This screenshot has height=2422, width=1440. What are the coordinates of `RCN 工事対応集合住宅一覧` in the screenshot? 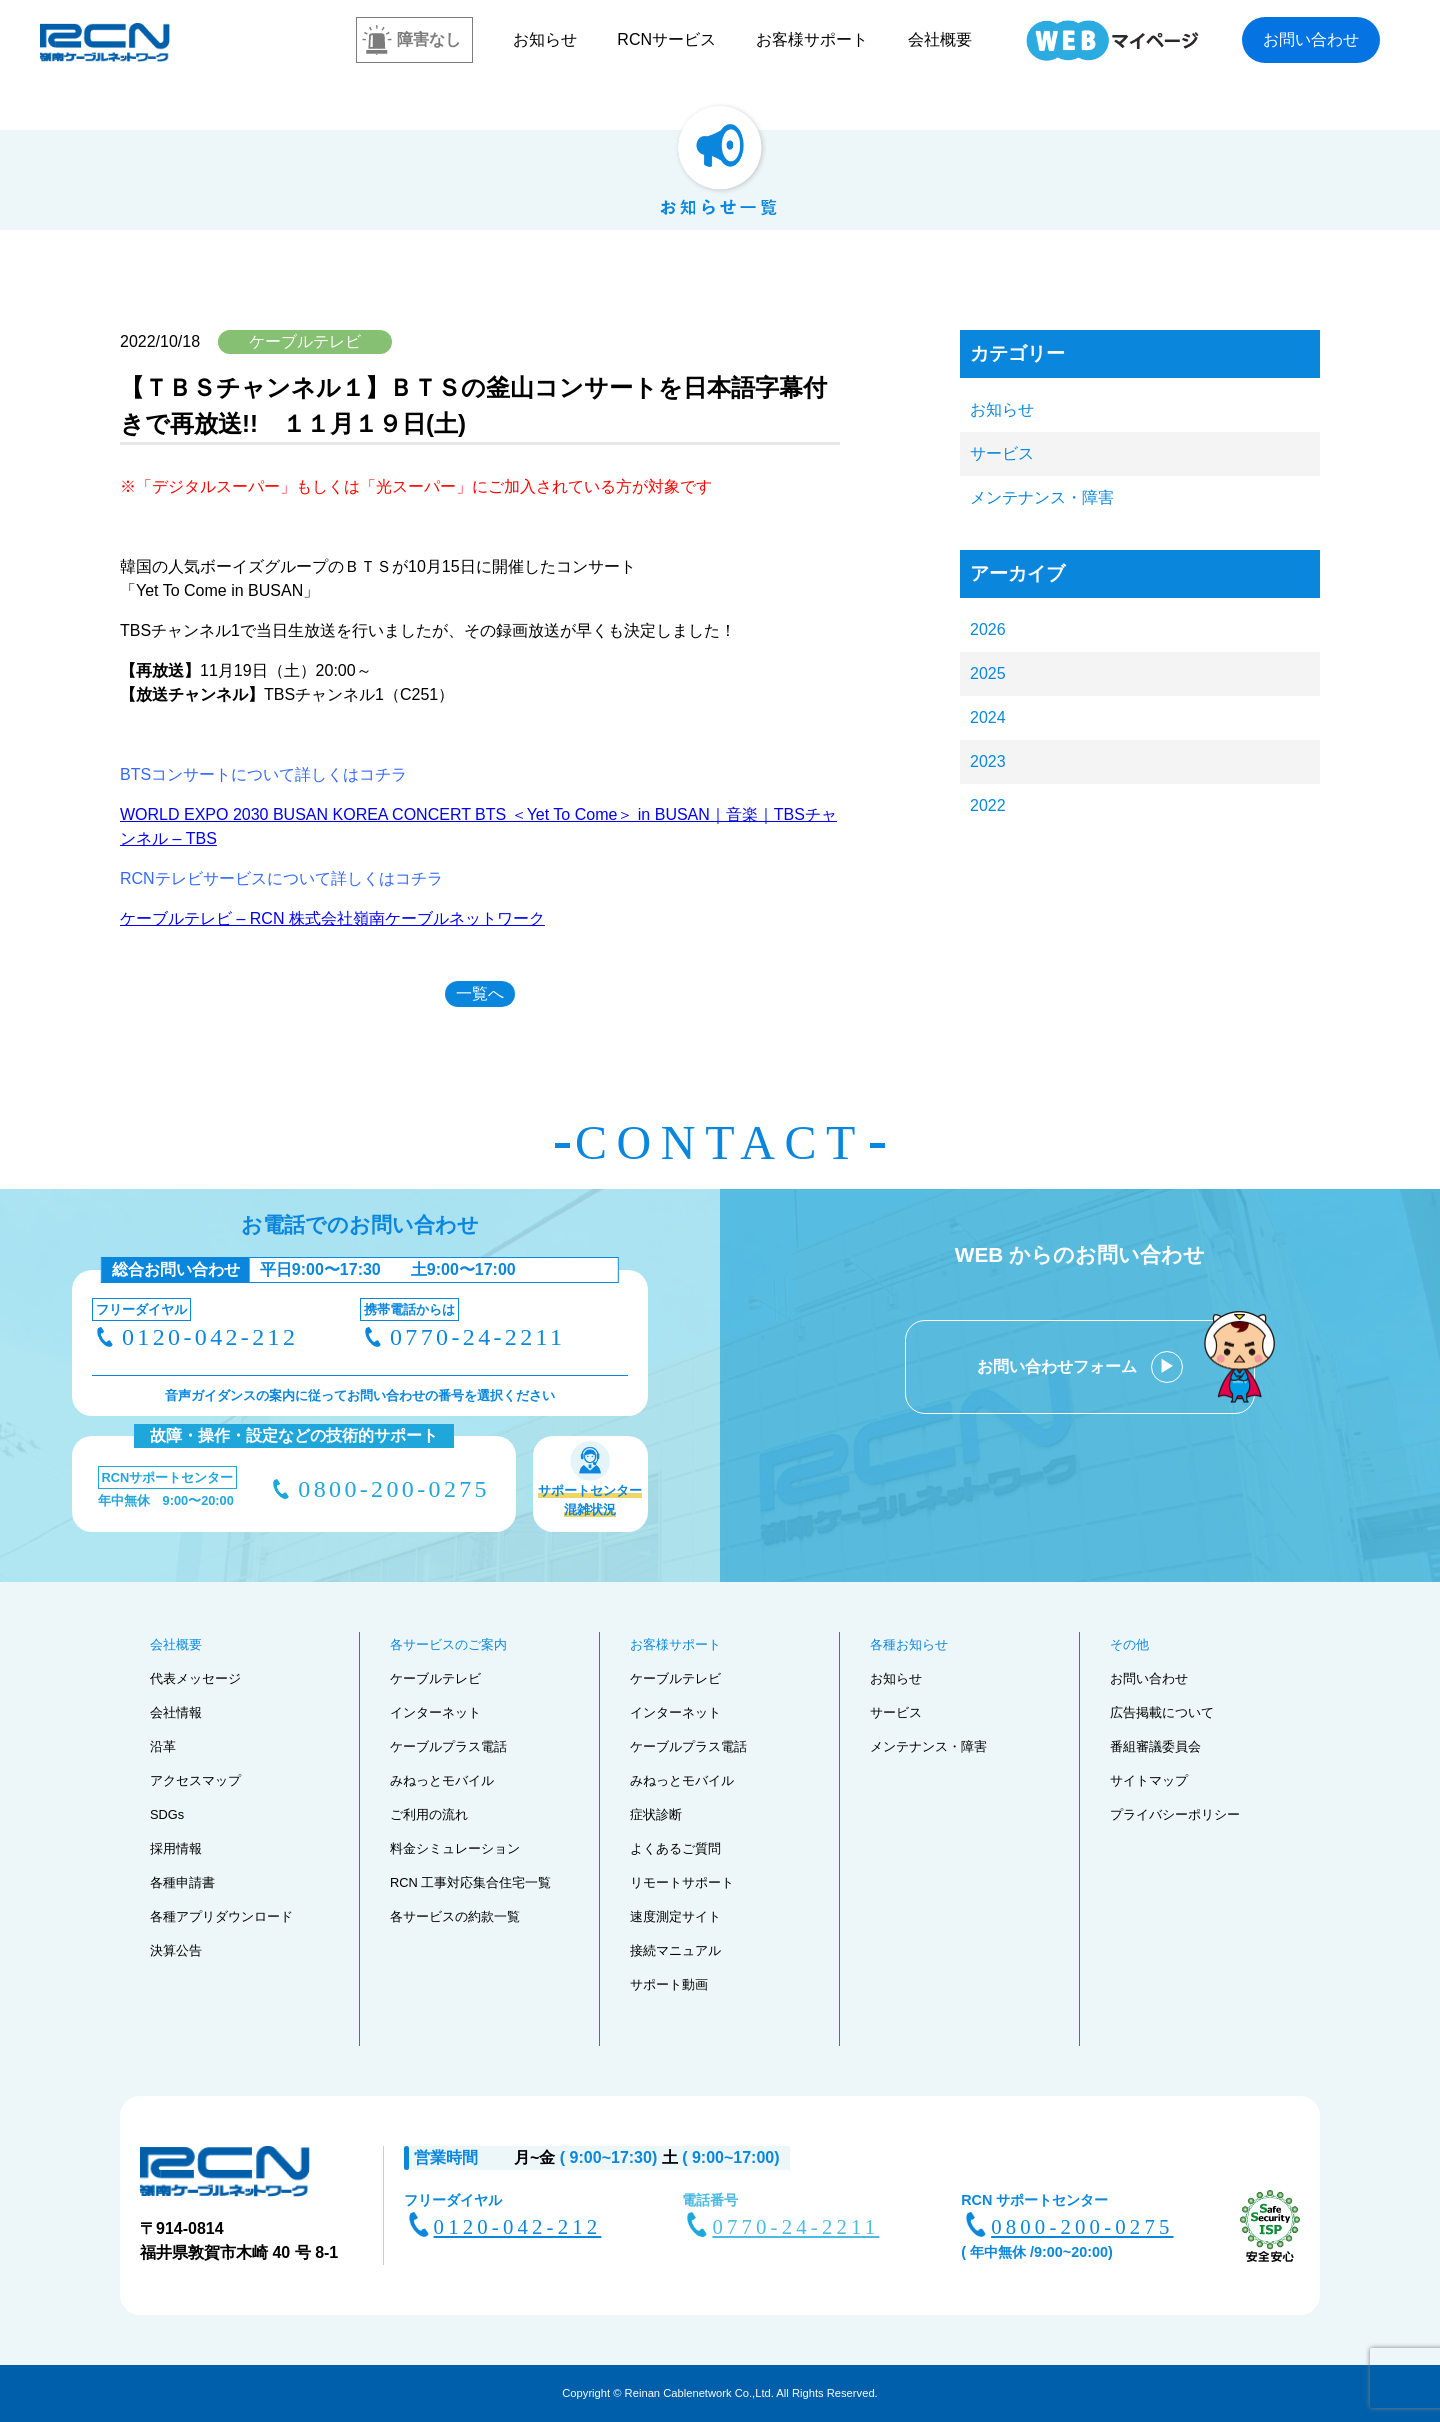 It's located at (470, 1882).